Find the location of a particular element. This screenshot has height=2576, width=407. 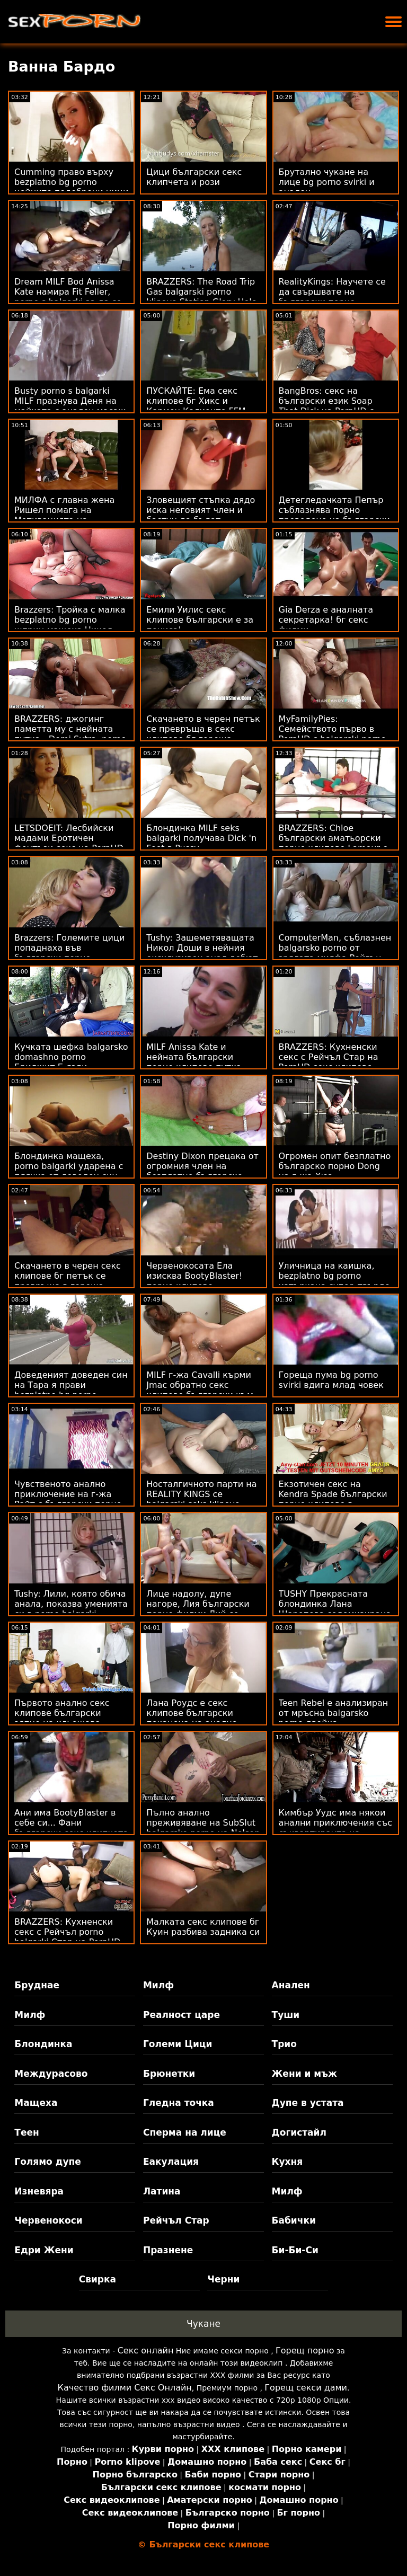

Туши is located at coordinates (286, 2015).